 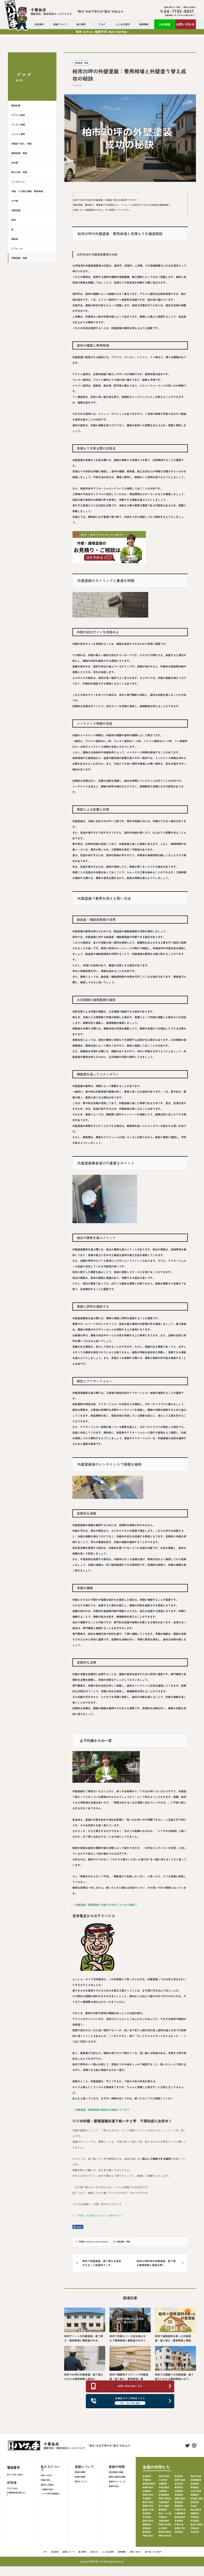 What do you see at coordinates (20, 134) in the screenshot?
I see `シリコン塗料` at bounding box center [20, 134].